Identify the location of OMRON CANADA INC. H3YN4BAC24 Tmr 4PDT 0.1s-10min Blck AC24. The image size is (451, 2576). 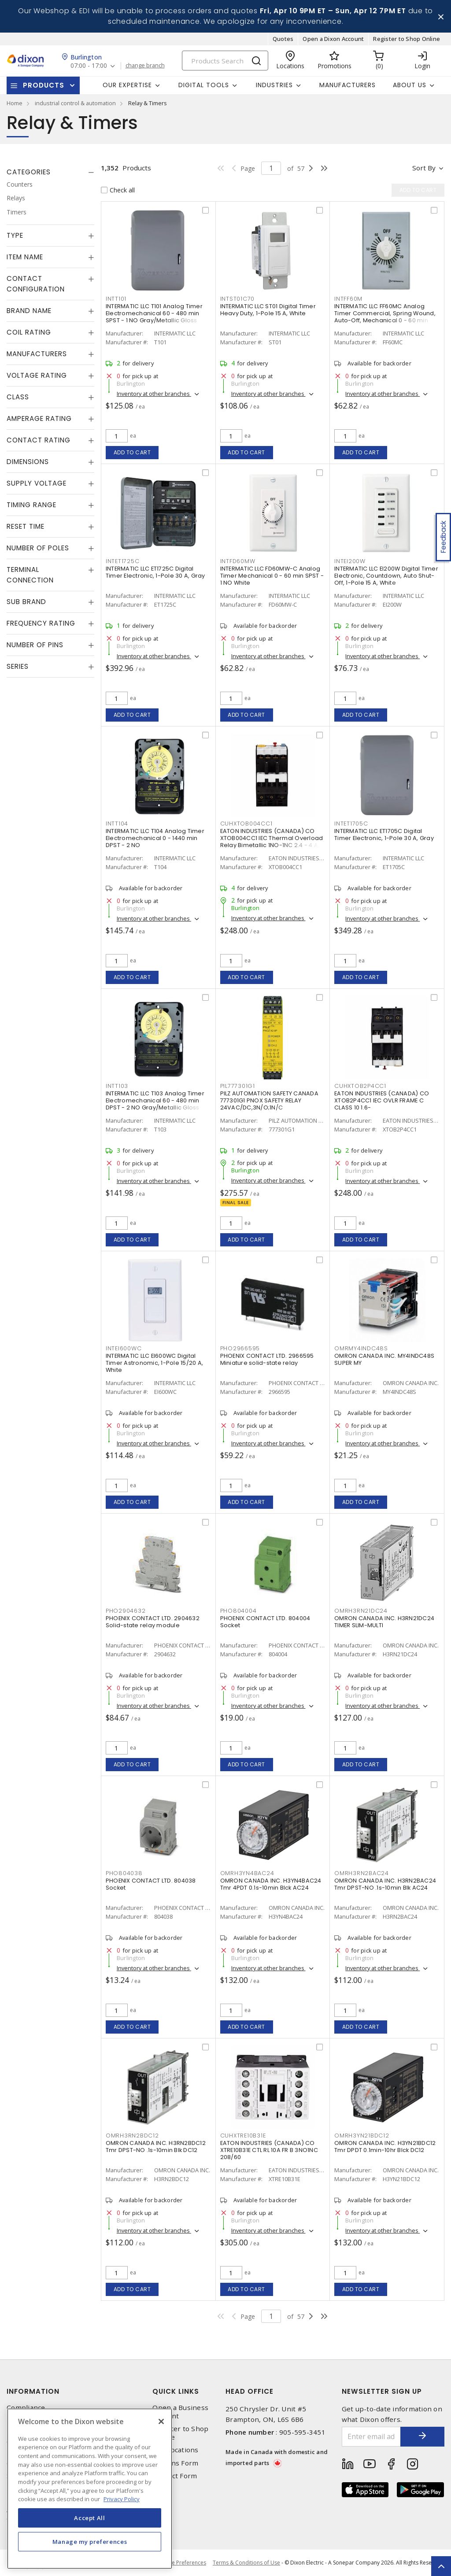
(271, 1884).